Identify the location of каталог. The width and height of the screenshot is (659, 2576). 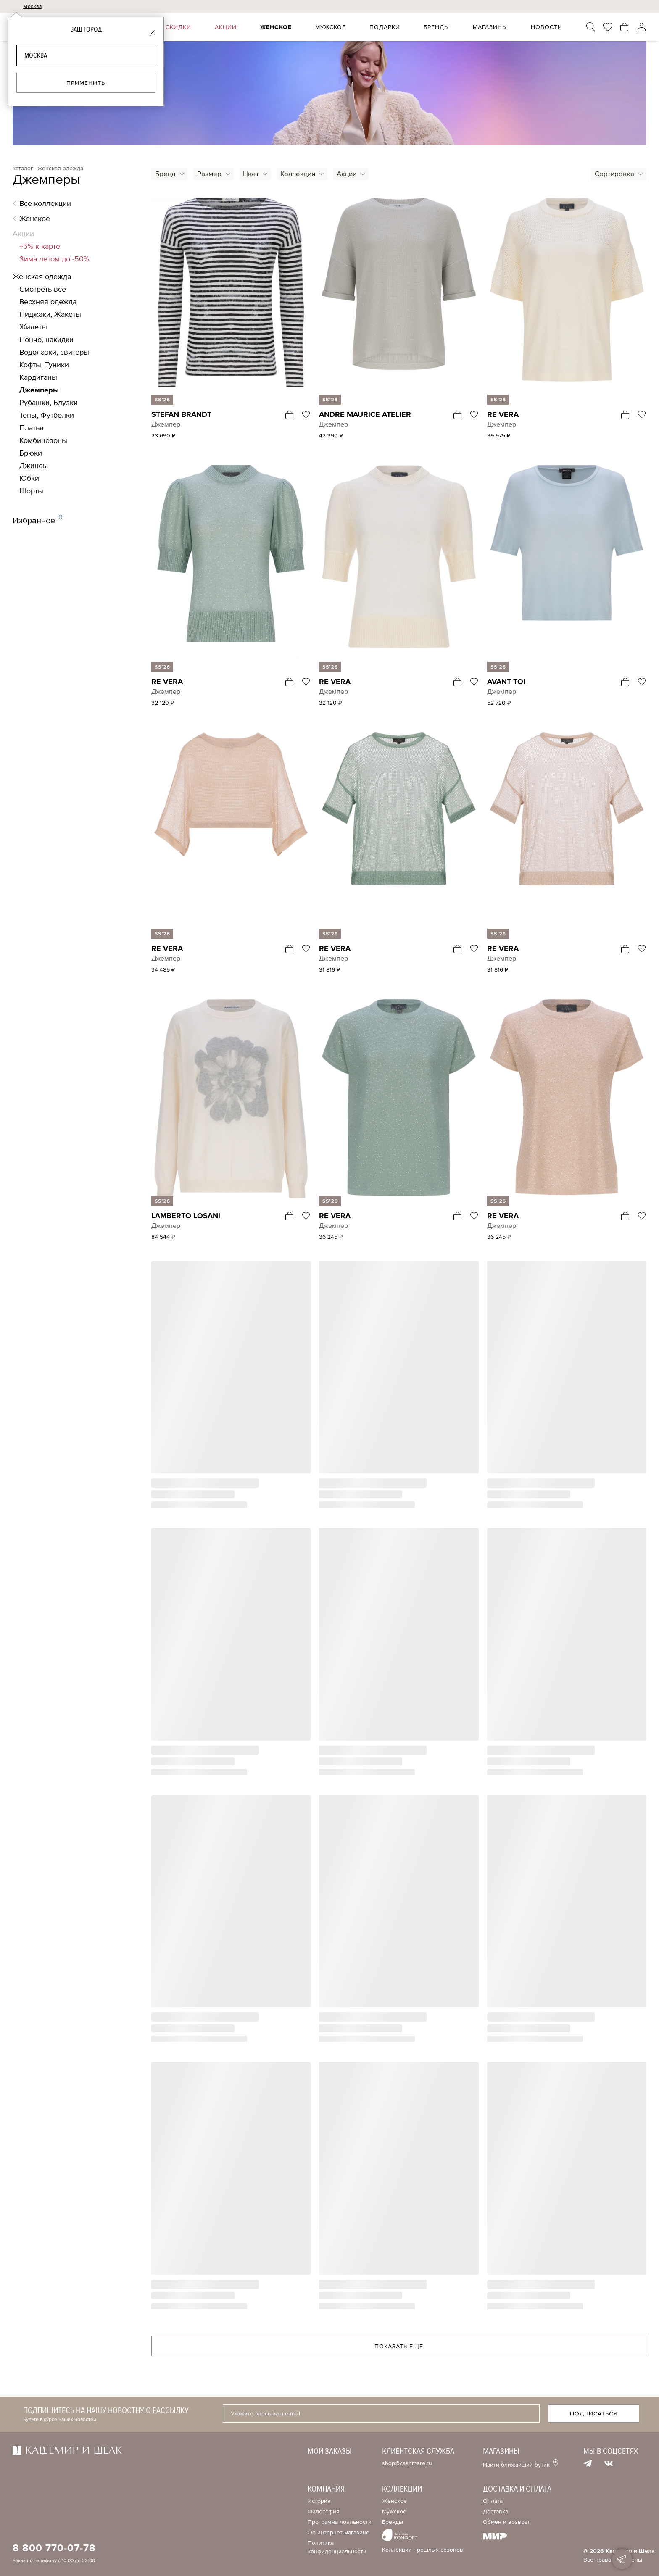
(23, 168).